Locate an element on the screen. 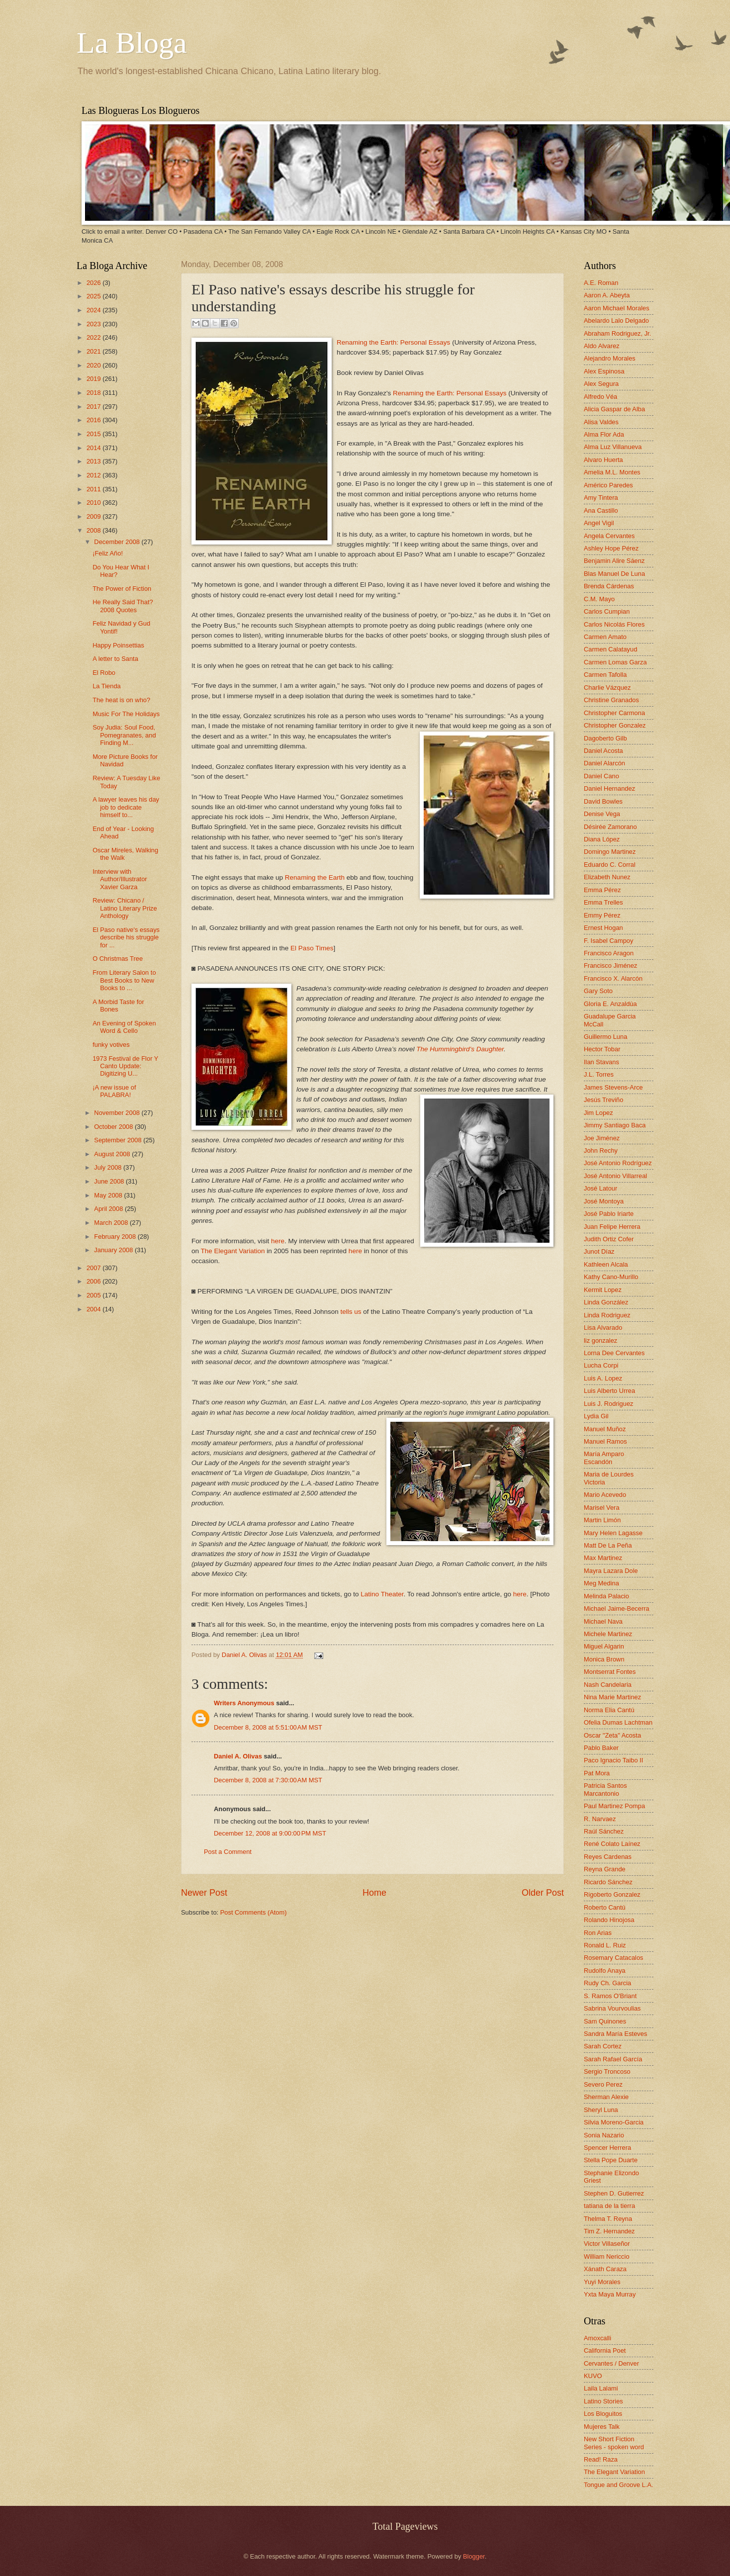  December 12, 2008 at 9:00:00 PM MST is located at coordinates (270, 1833).